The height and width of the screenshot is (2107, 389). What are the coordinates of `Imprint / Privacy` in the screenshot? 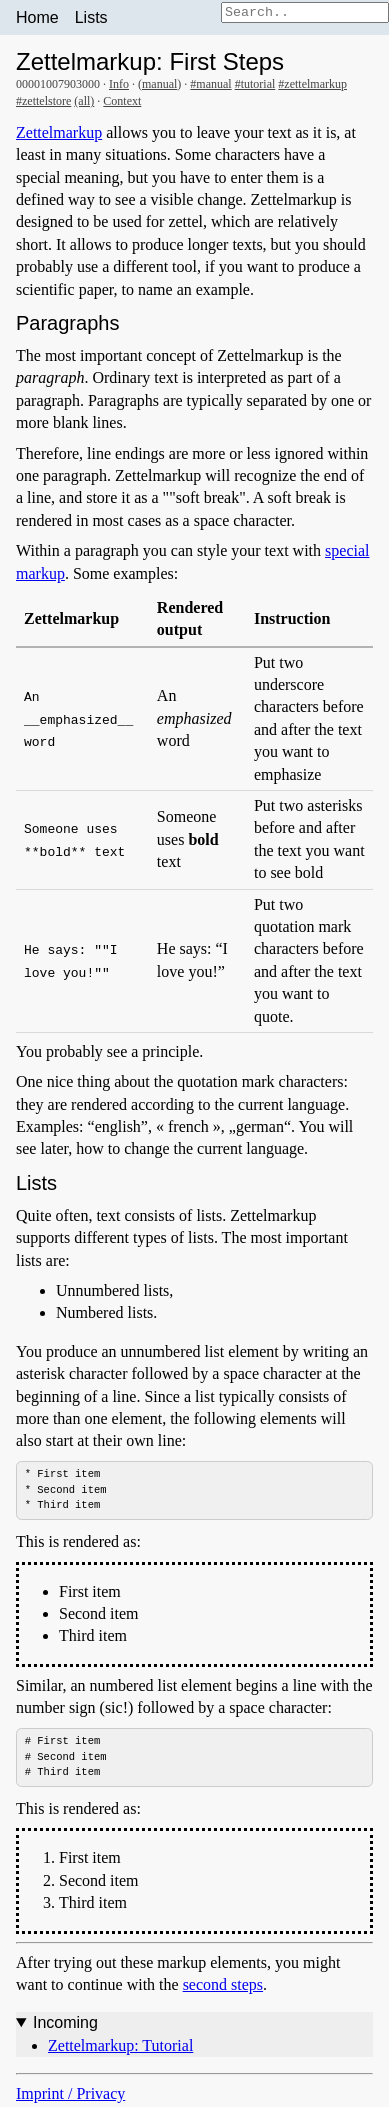 It's located at (70, 2095).